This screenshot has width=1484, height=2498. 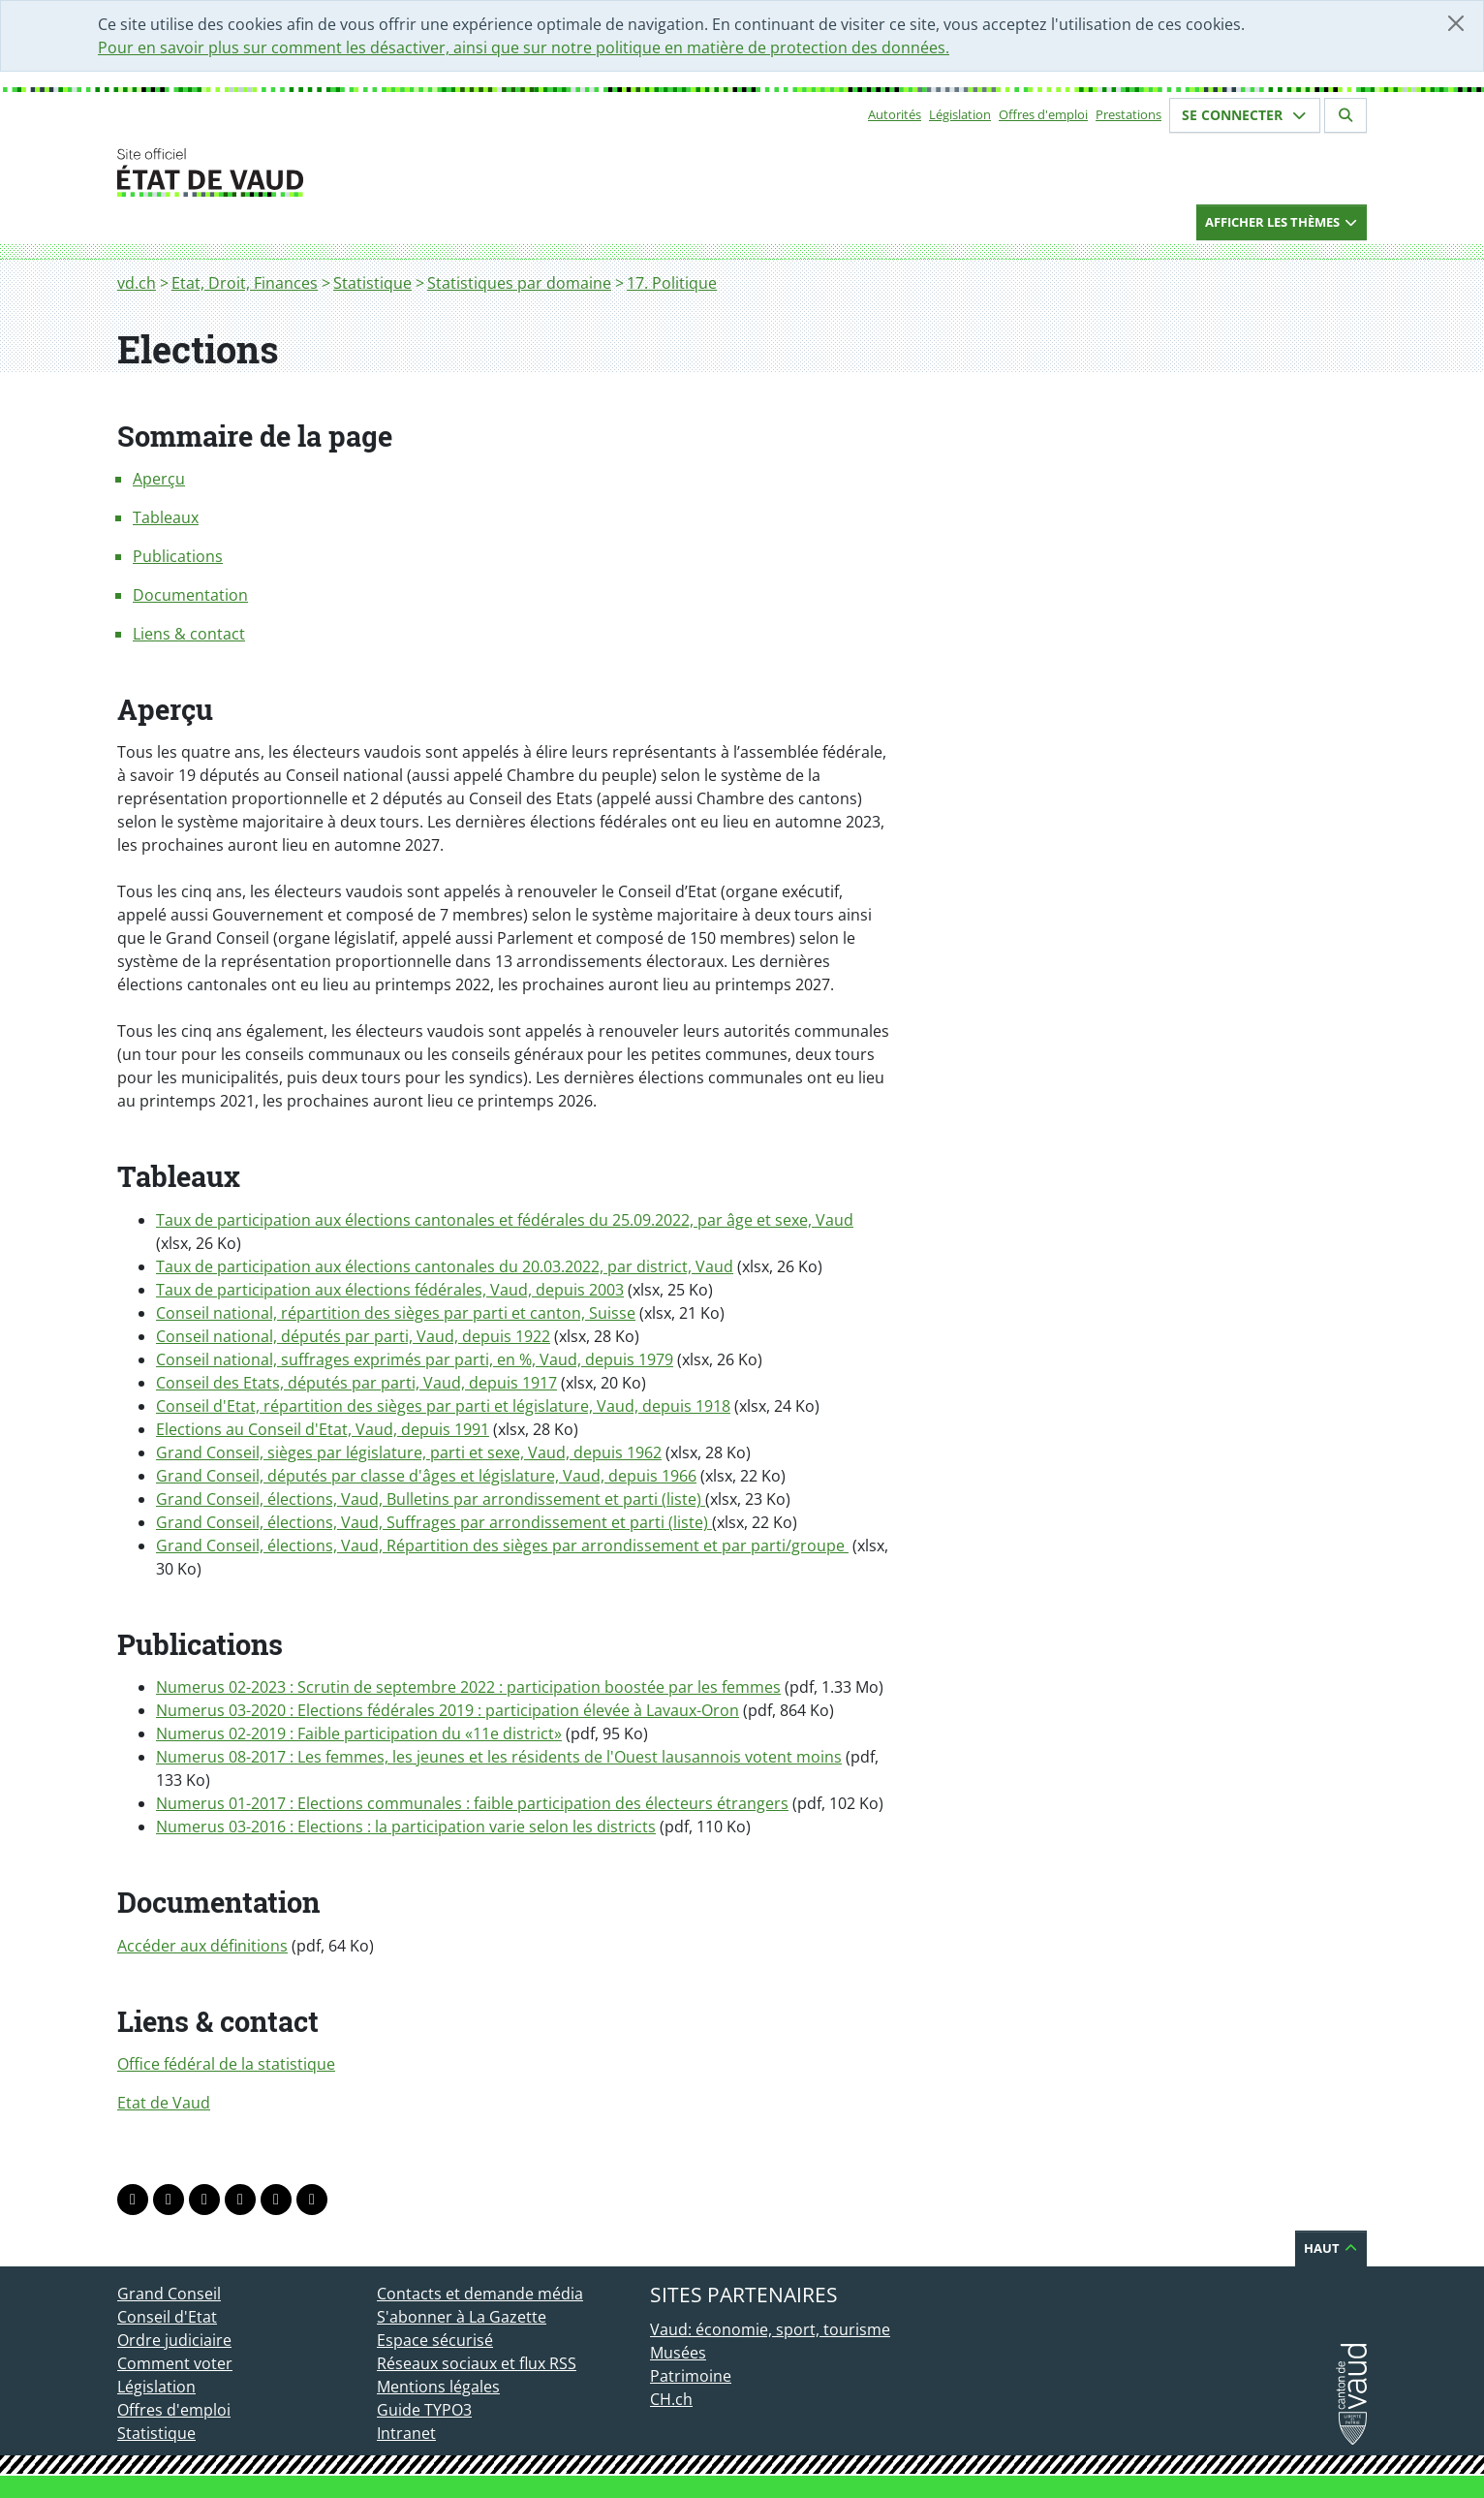 What do you see at coordinates (523, 47) in the screenshot?
I see `Pour en savoir plus sur comment les désactiver, ainsi que sur notre politique en matière de protection des données.` at bounding box center [523, 47].